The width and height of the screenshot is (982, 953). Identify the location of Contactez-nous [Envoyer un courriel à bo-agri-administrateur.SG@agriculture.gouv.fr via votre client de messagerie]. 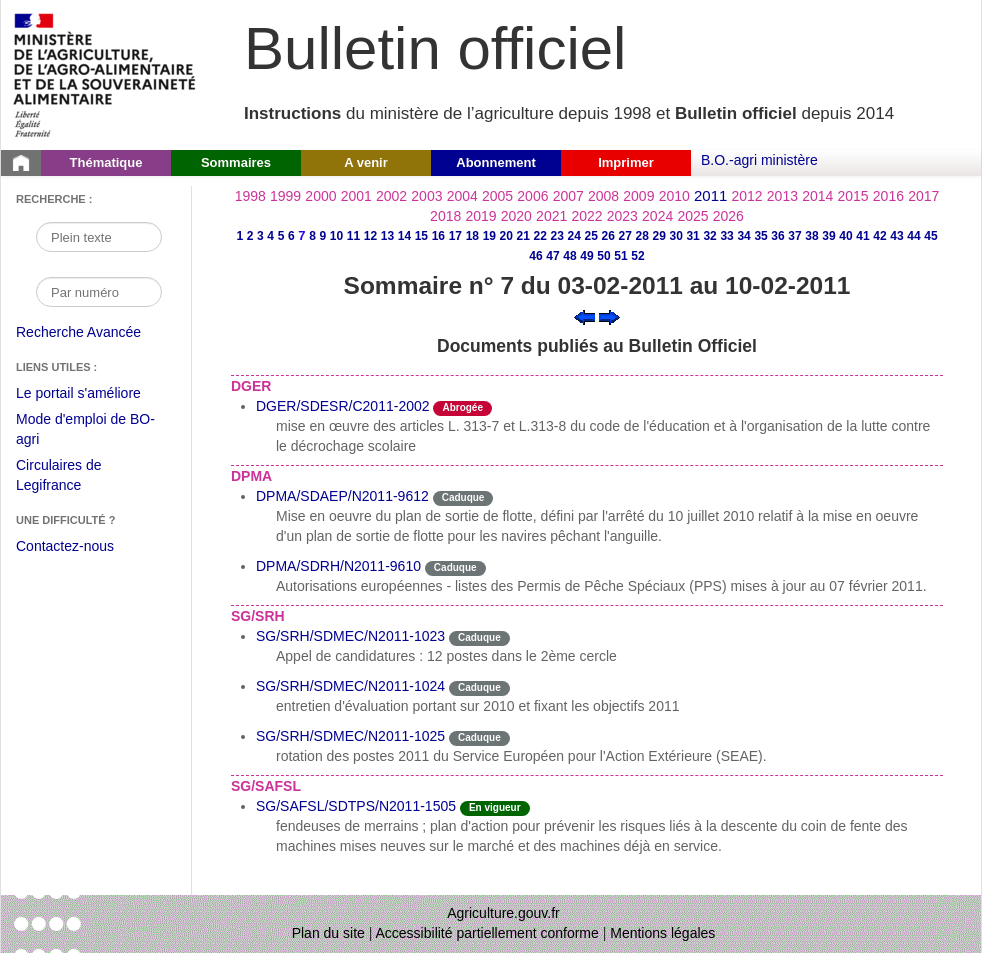
(65, 546).